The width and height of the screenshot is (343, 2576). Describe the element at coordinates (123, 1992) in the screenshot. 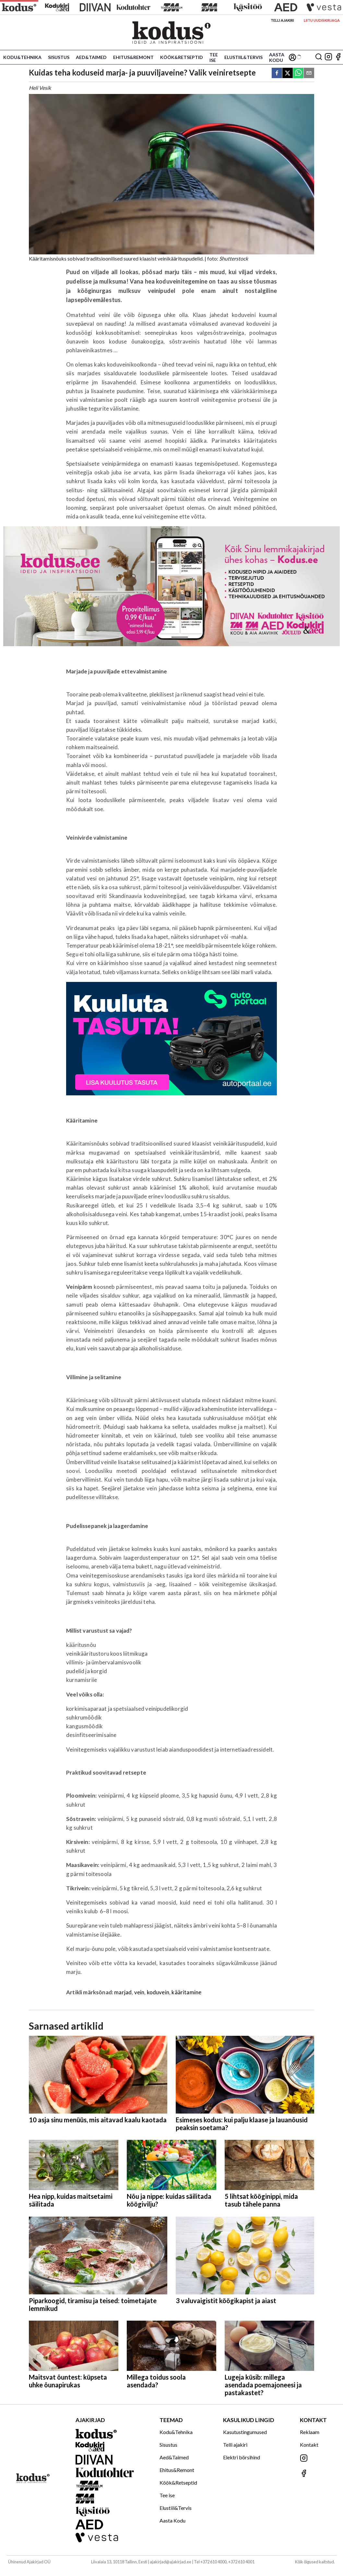

I see `marjad` at that location.